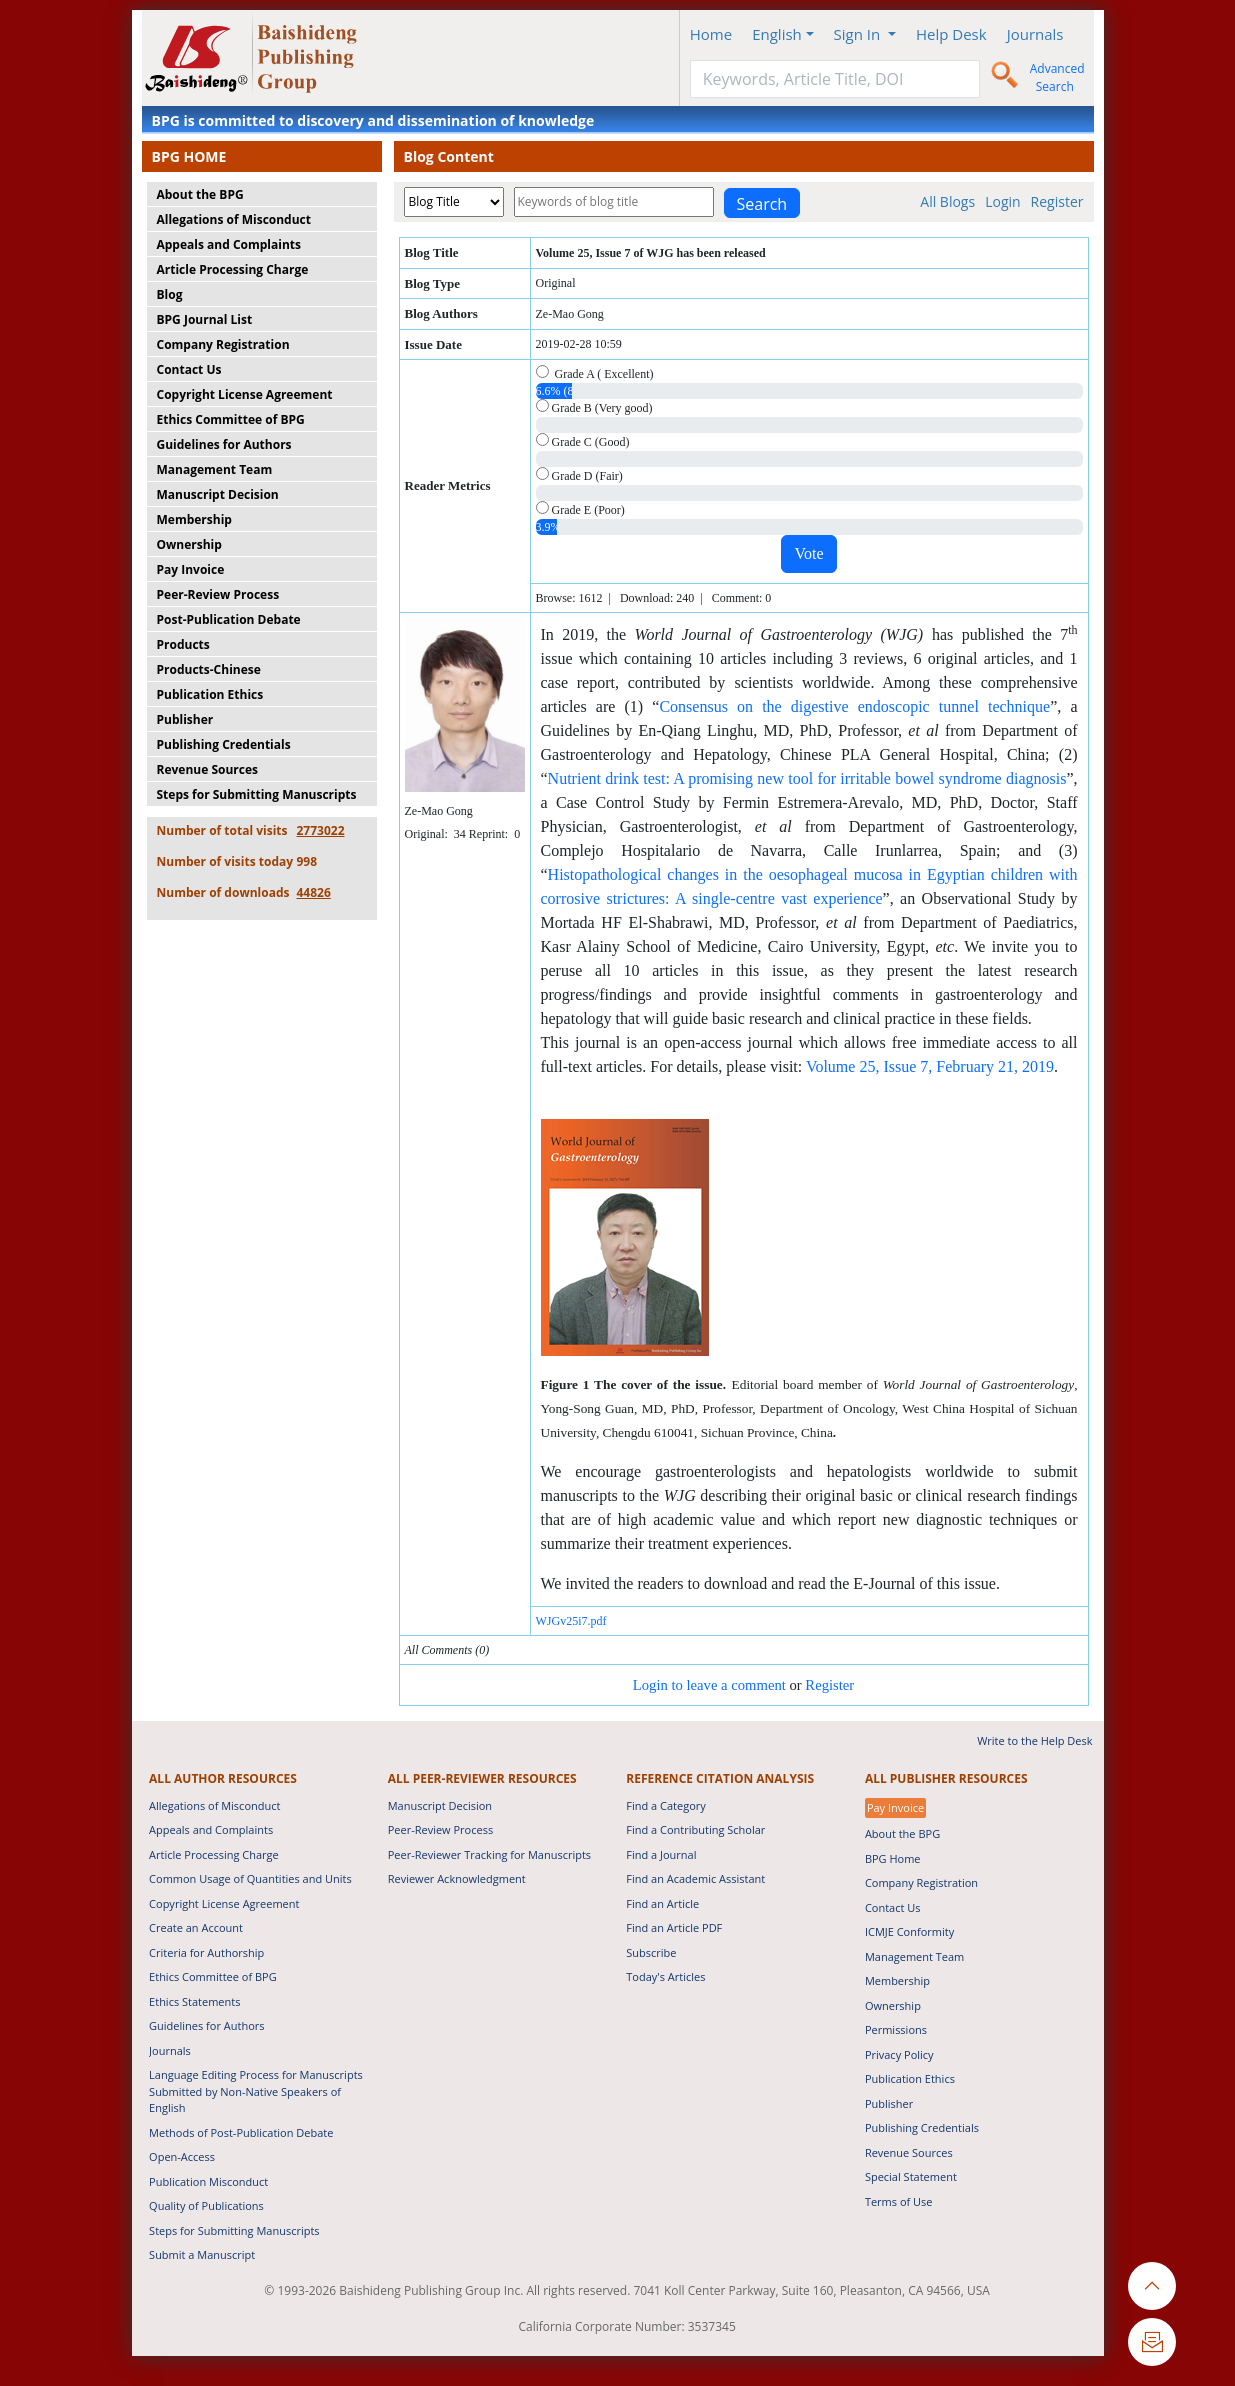 Image resolution: width=1235 pixels, height=2386 pixels. I want to click on Article Processing Charge, so click(233, 269).